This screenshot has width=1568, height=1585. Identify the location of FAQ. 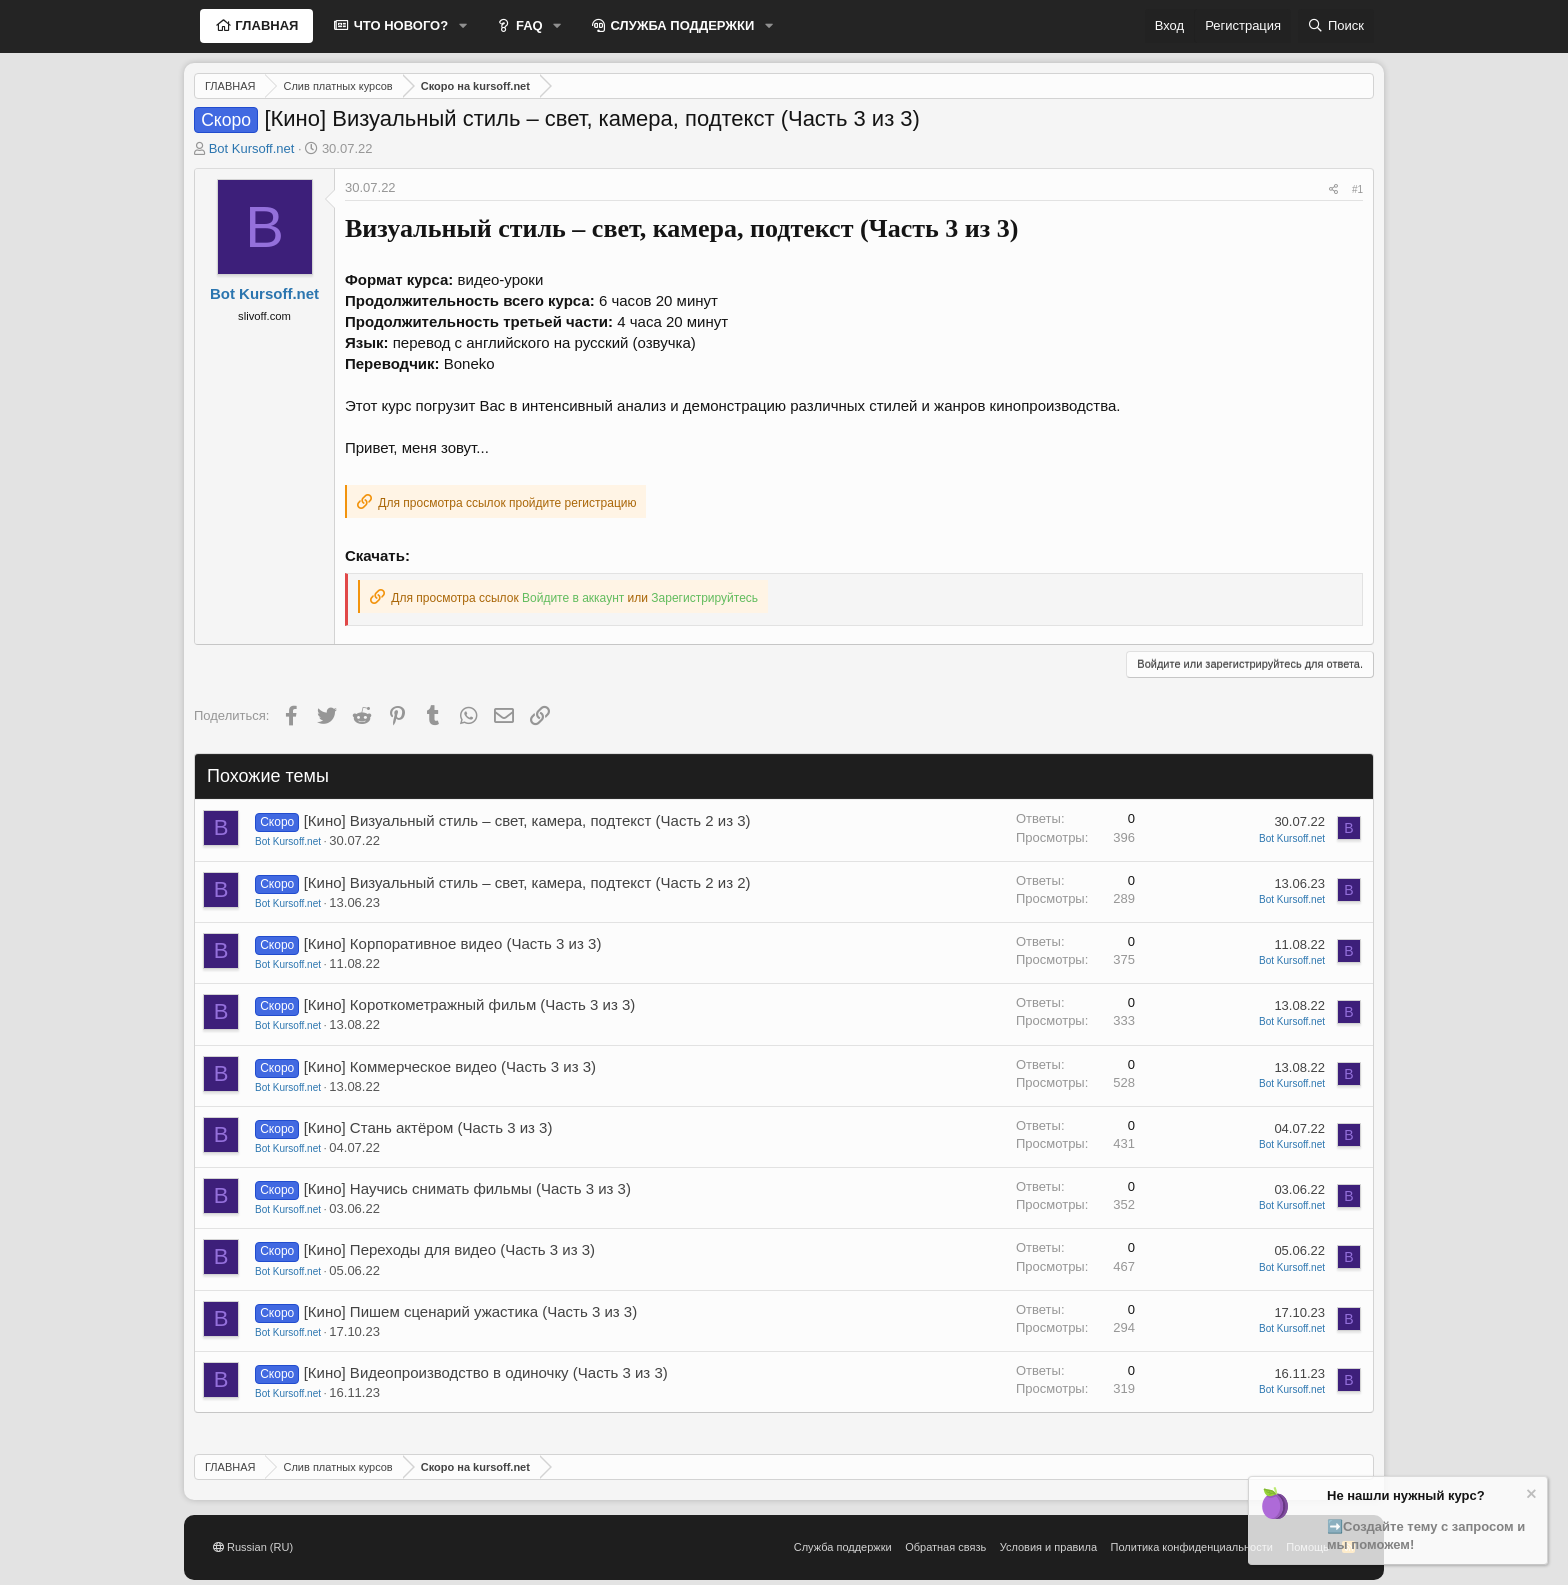
(527, 25).